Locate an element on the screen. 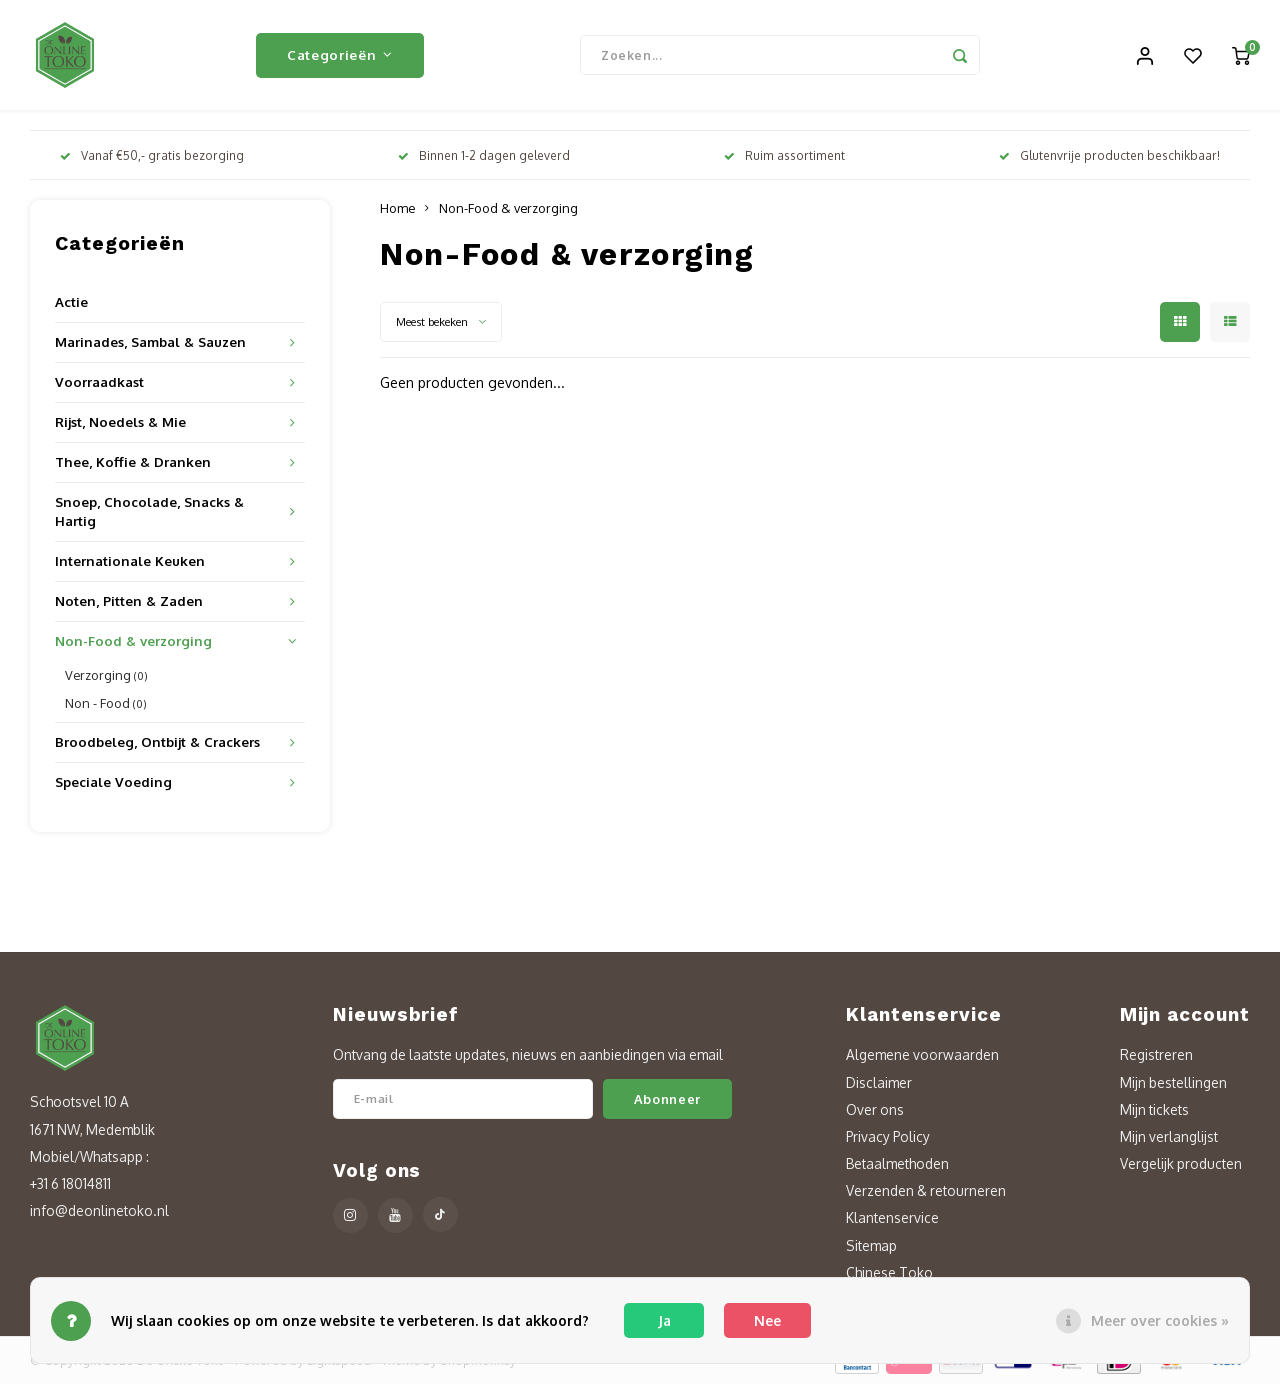 Image resolution: width=1280 pixels, height=1384 pixels. Non-Food & verzorging is located at coordinates (133, 640).